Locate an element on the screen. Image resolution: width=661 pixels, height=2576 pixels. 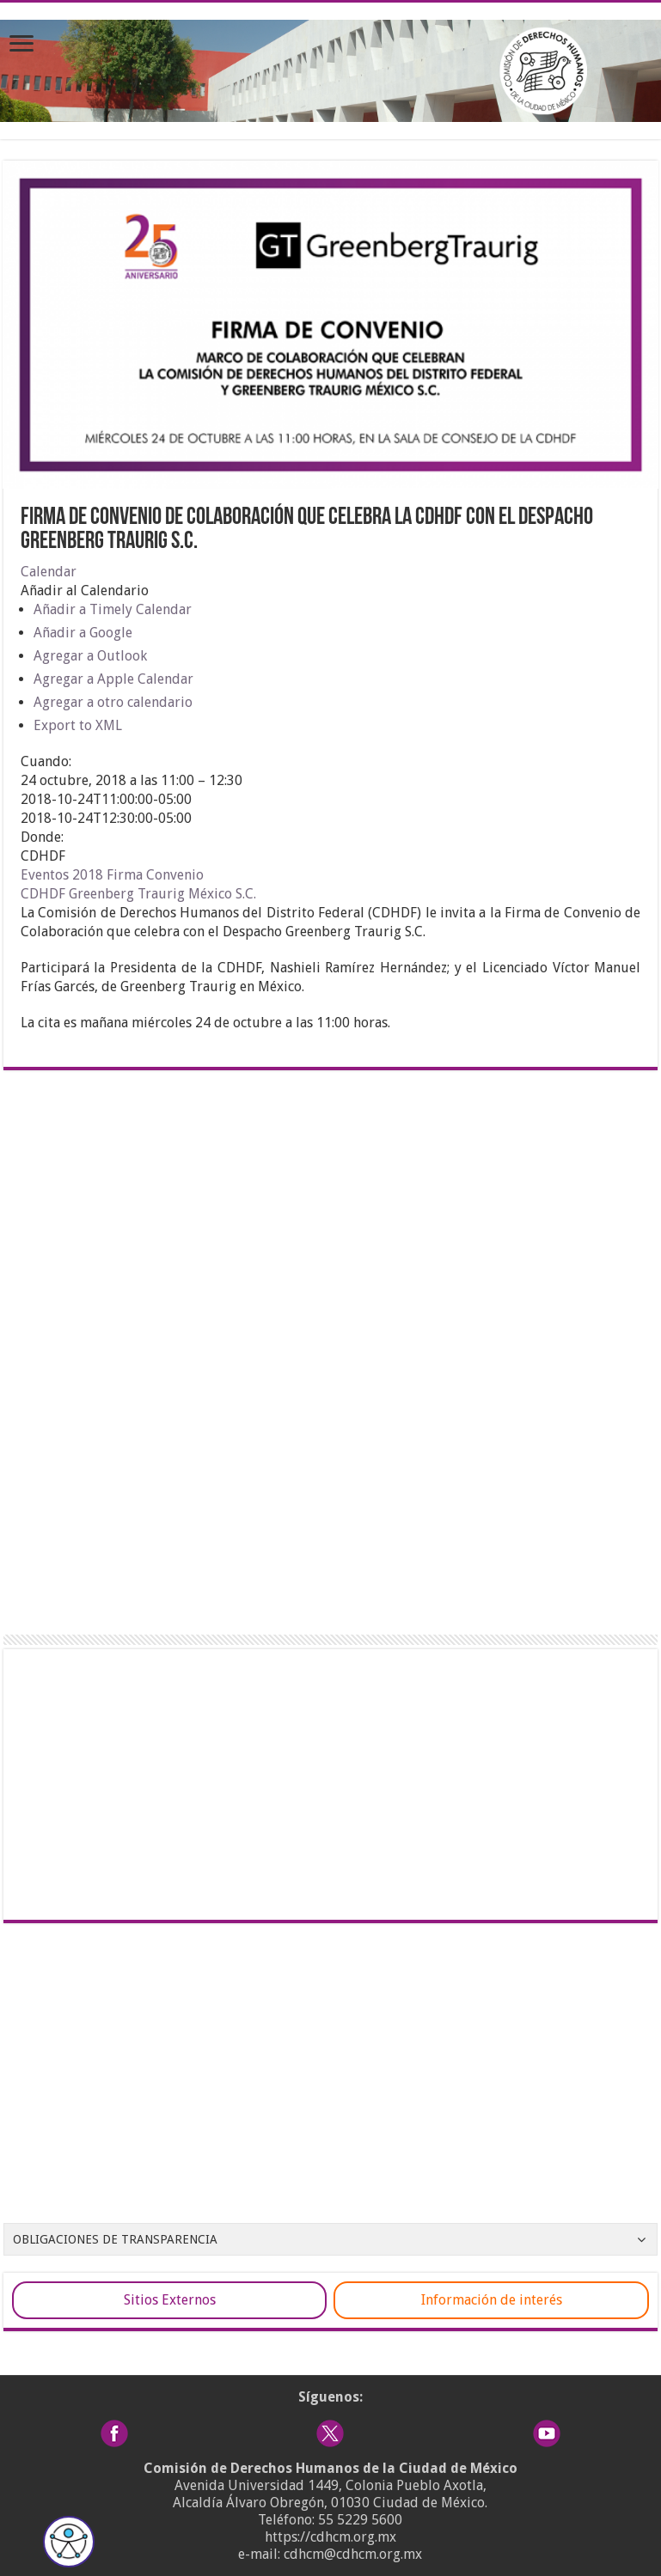
Añadir a Timely Calendar is located at coordinates (113, 609).